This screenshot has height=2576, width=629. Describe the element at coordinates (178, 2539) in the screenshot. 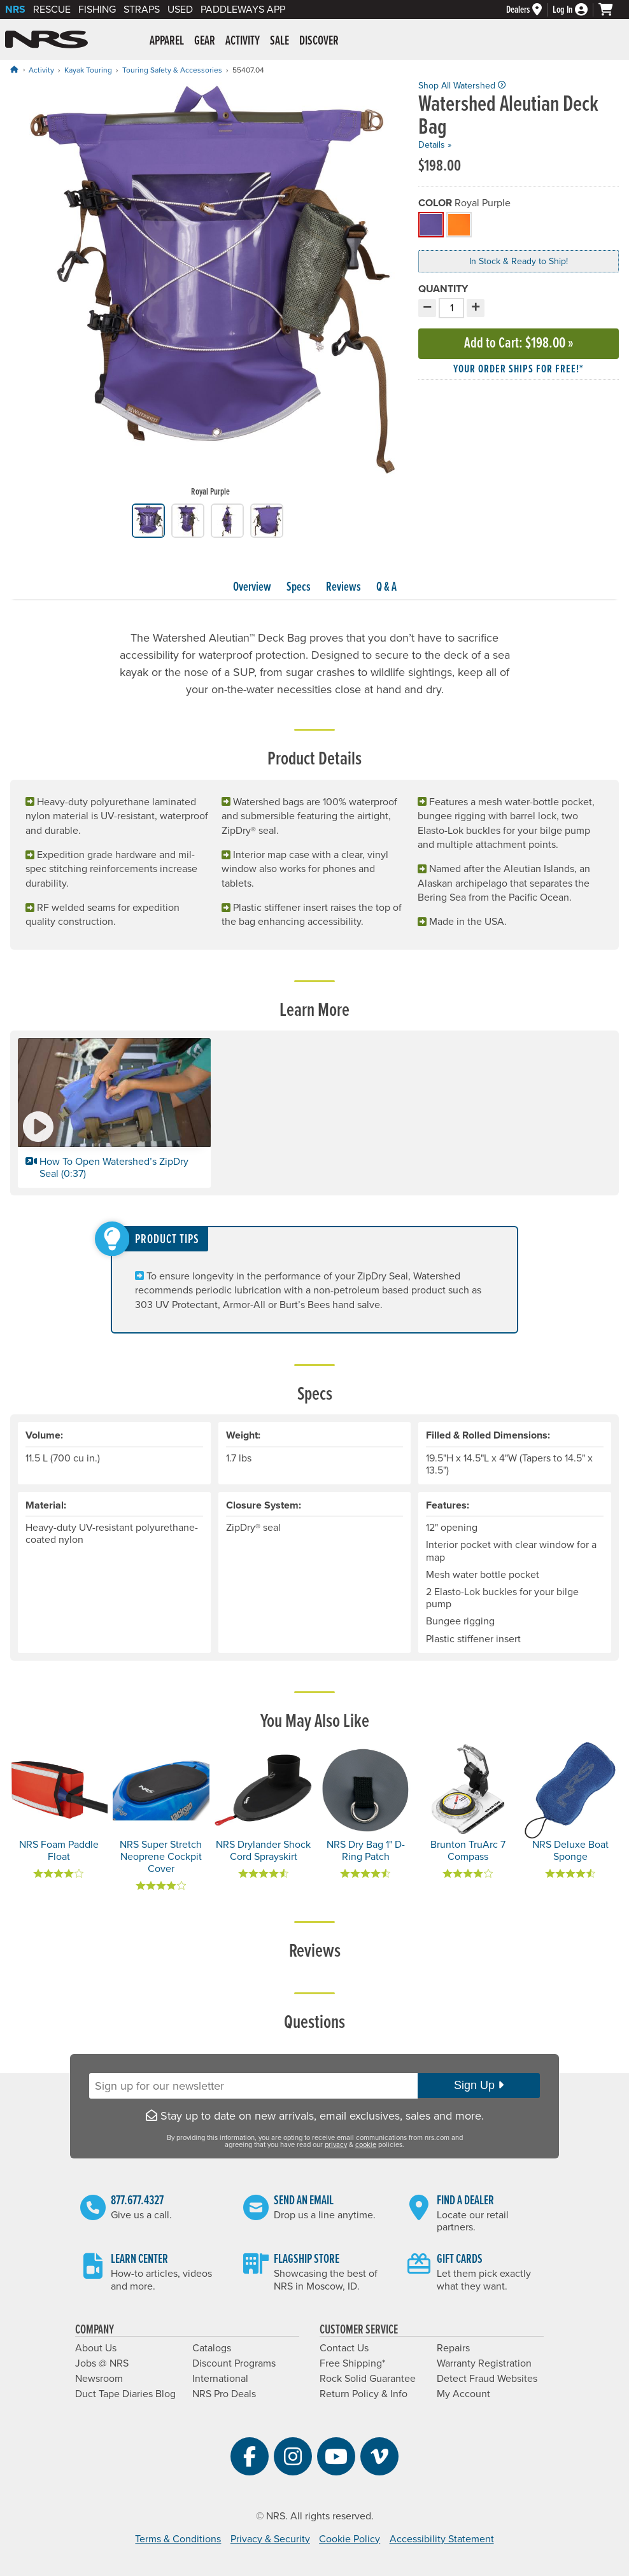

I see `Terms & Conditions` at that location.